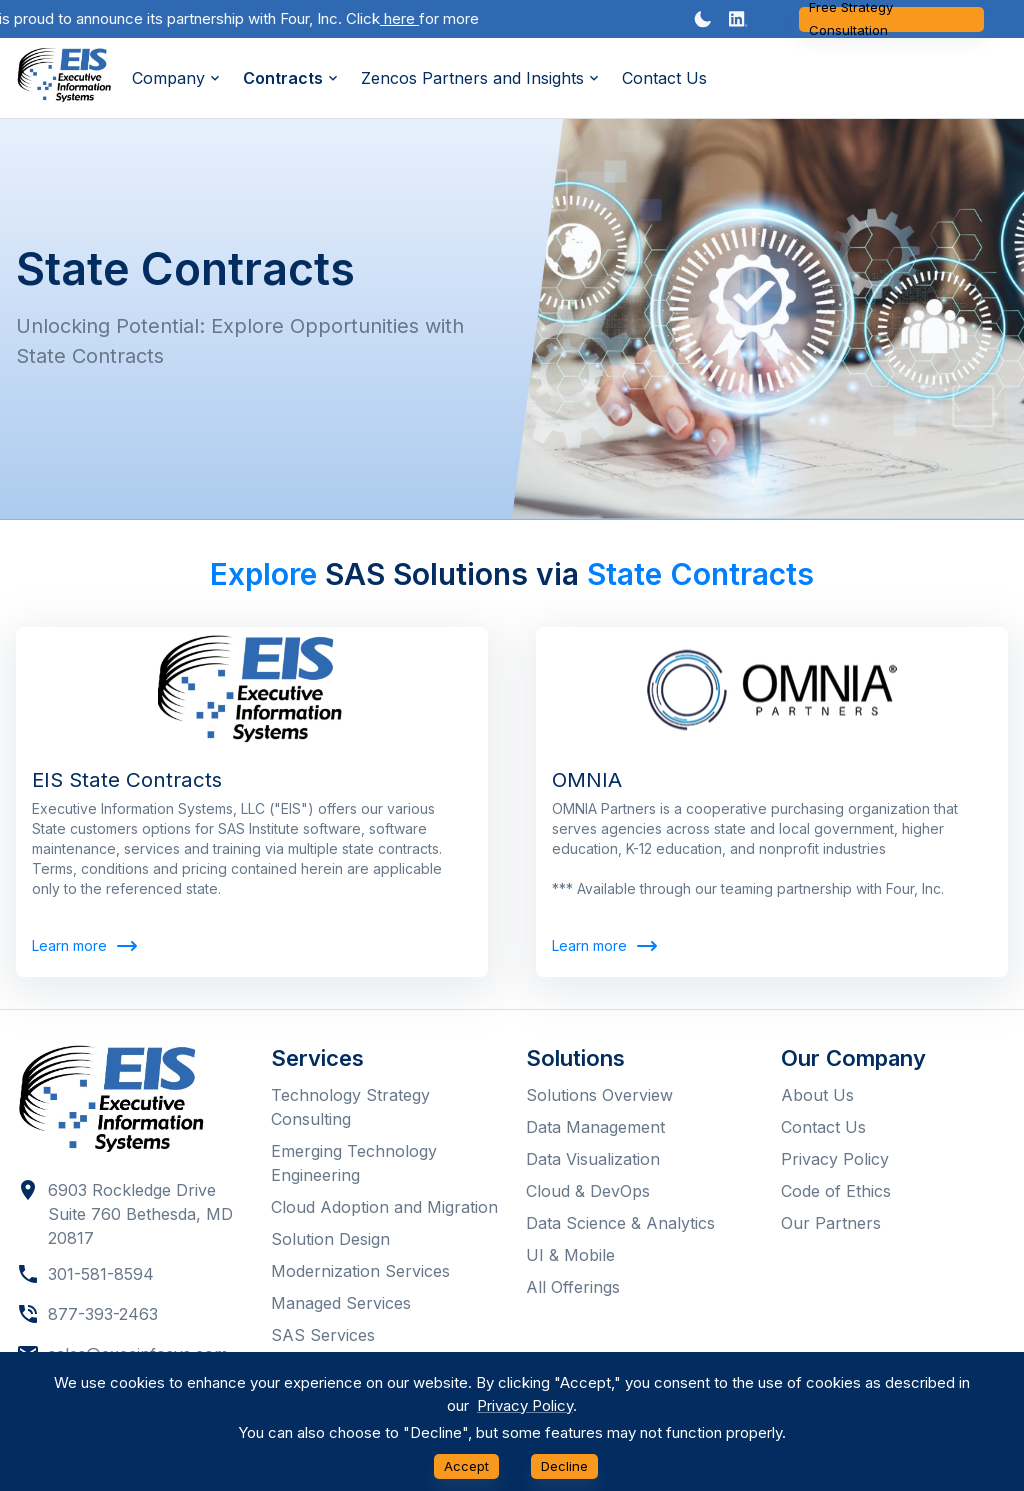 Image resolution: width=1024 pixels, height=1491 pixels. Describe the element at coordinates (323, 1335) in the screenshot. I see `SAS Services` at that location.